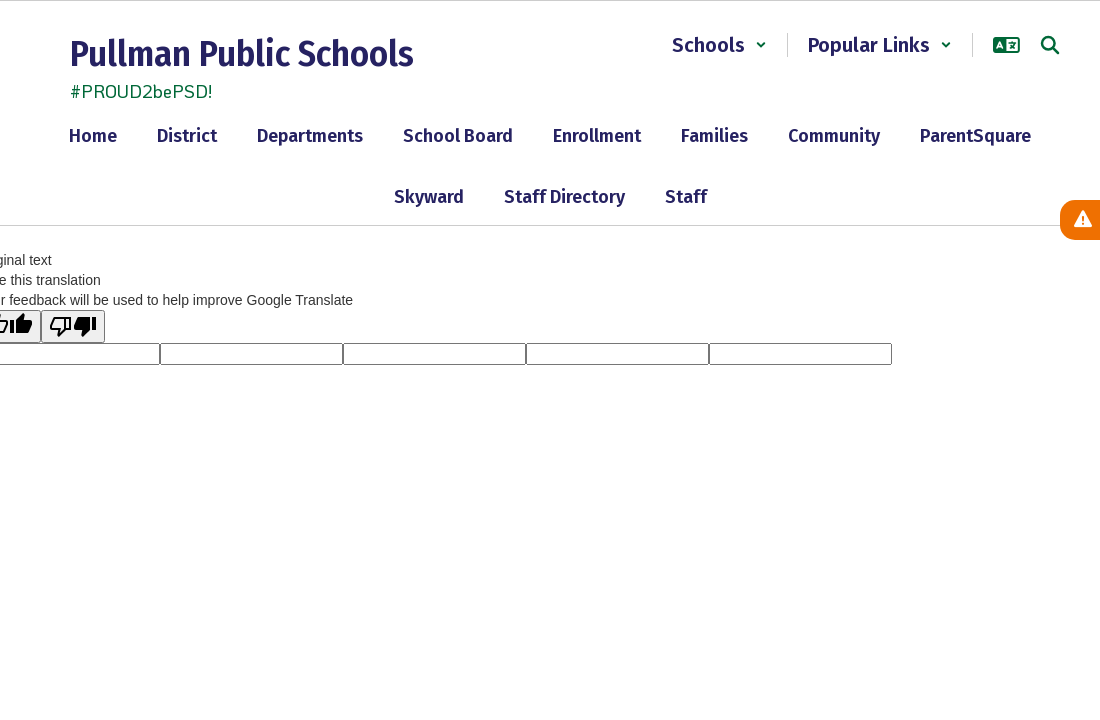 This screenshot has width=1100, height=720. I want to click on [Poor translation], so click(73, 326).